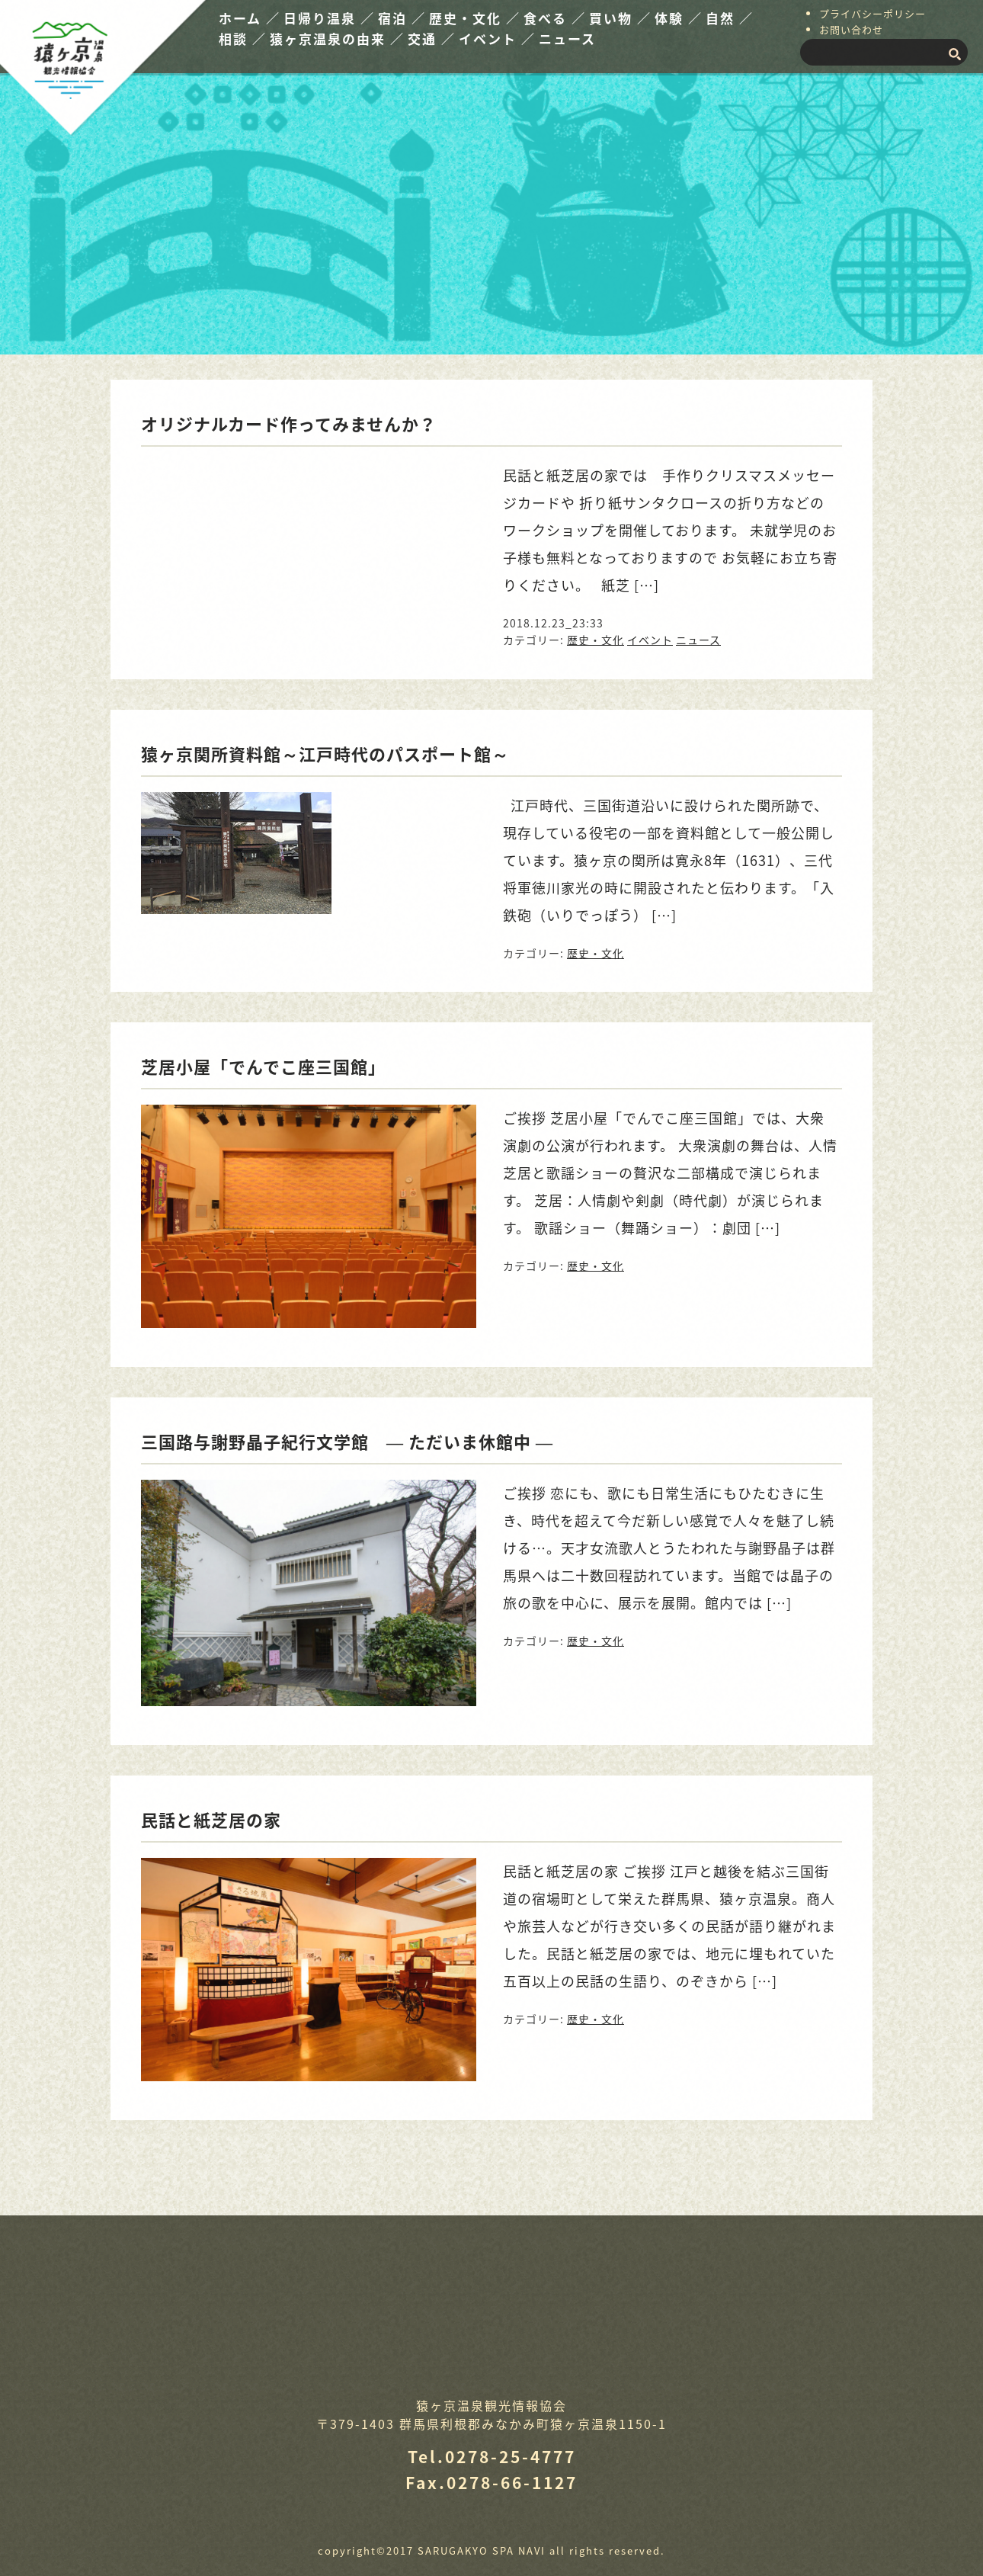 The width and height of the screenshot is (983, 2576). I want to click on ホーム ／, so click(249, 17).